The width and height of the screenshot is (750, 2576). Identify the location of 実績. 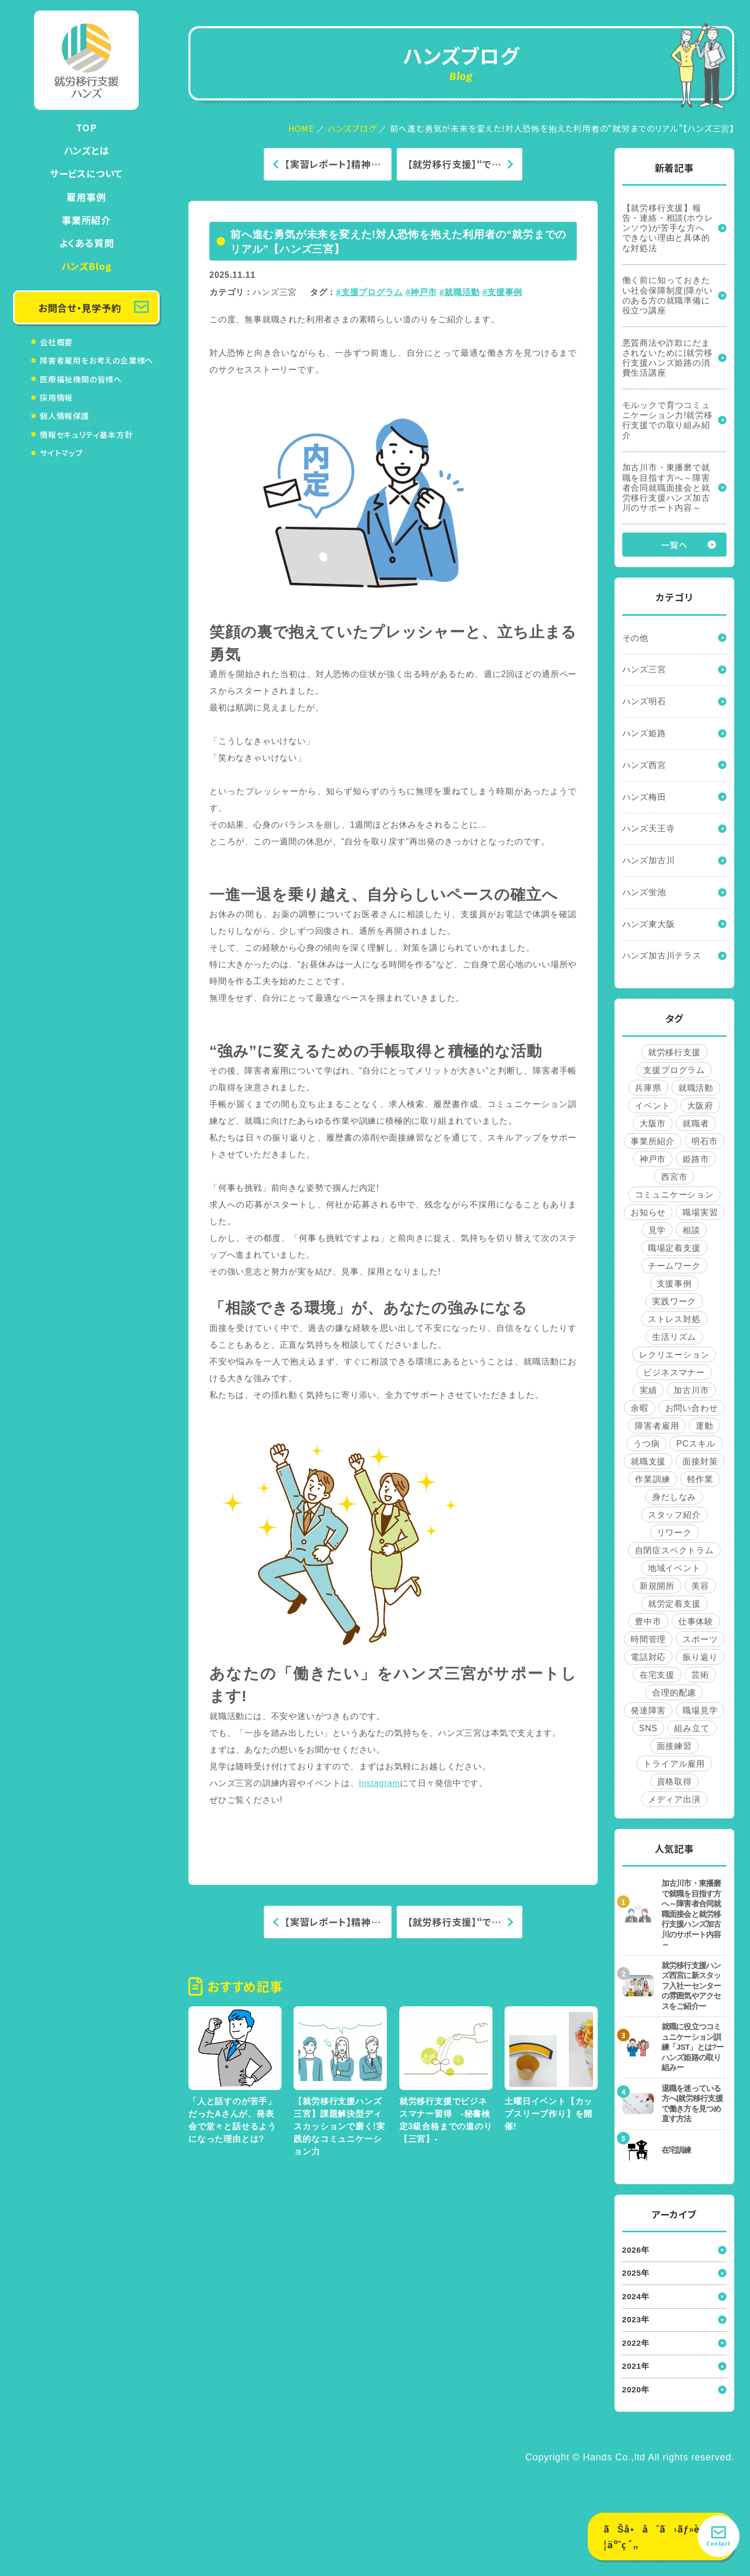
(648, 1390).